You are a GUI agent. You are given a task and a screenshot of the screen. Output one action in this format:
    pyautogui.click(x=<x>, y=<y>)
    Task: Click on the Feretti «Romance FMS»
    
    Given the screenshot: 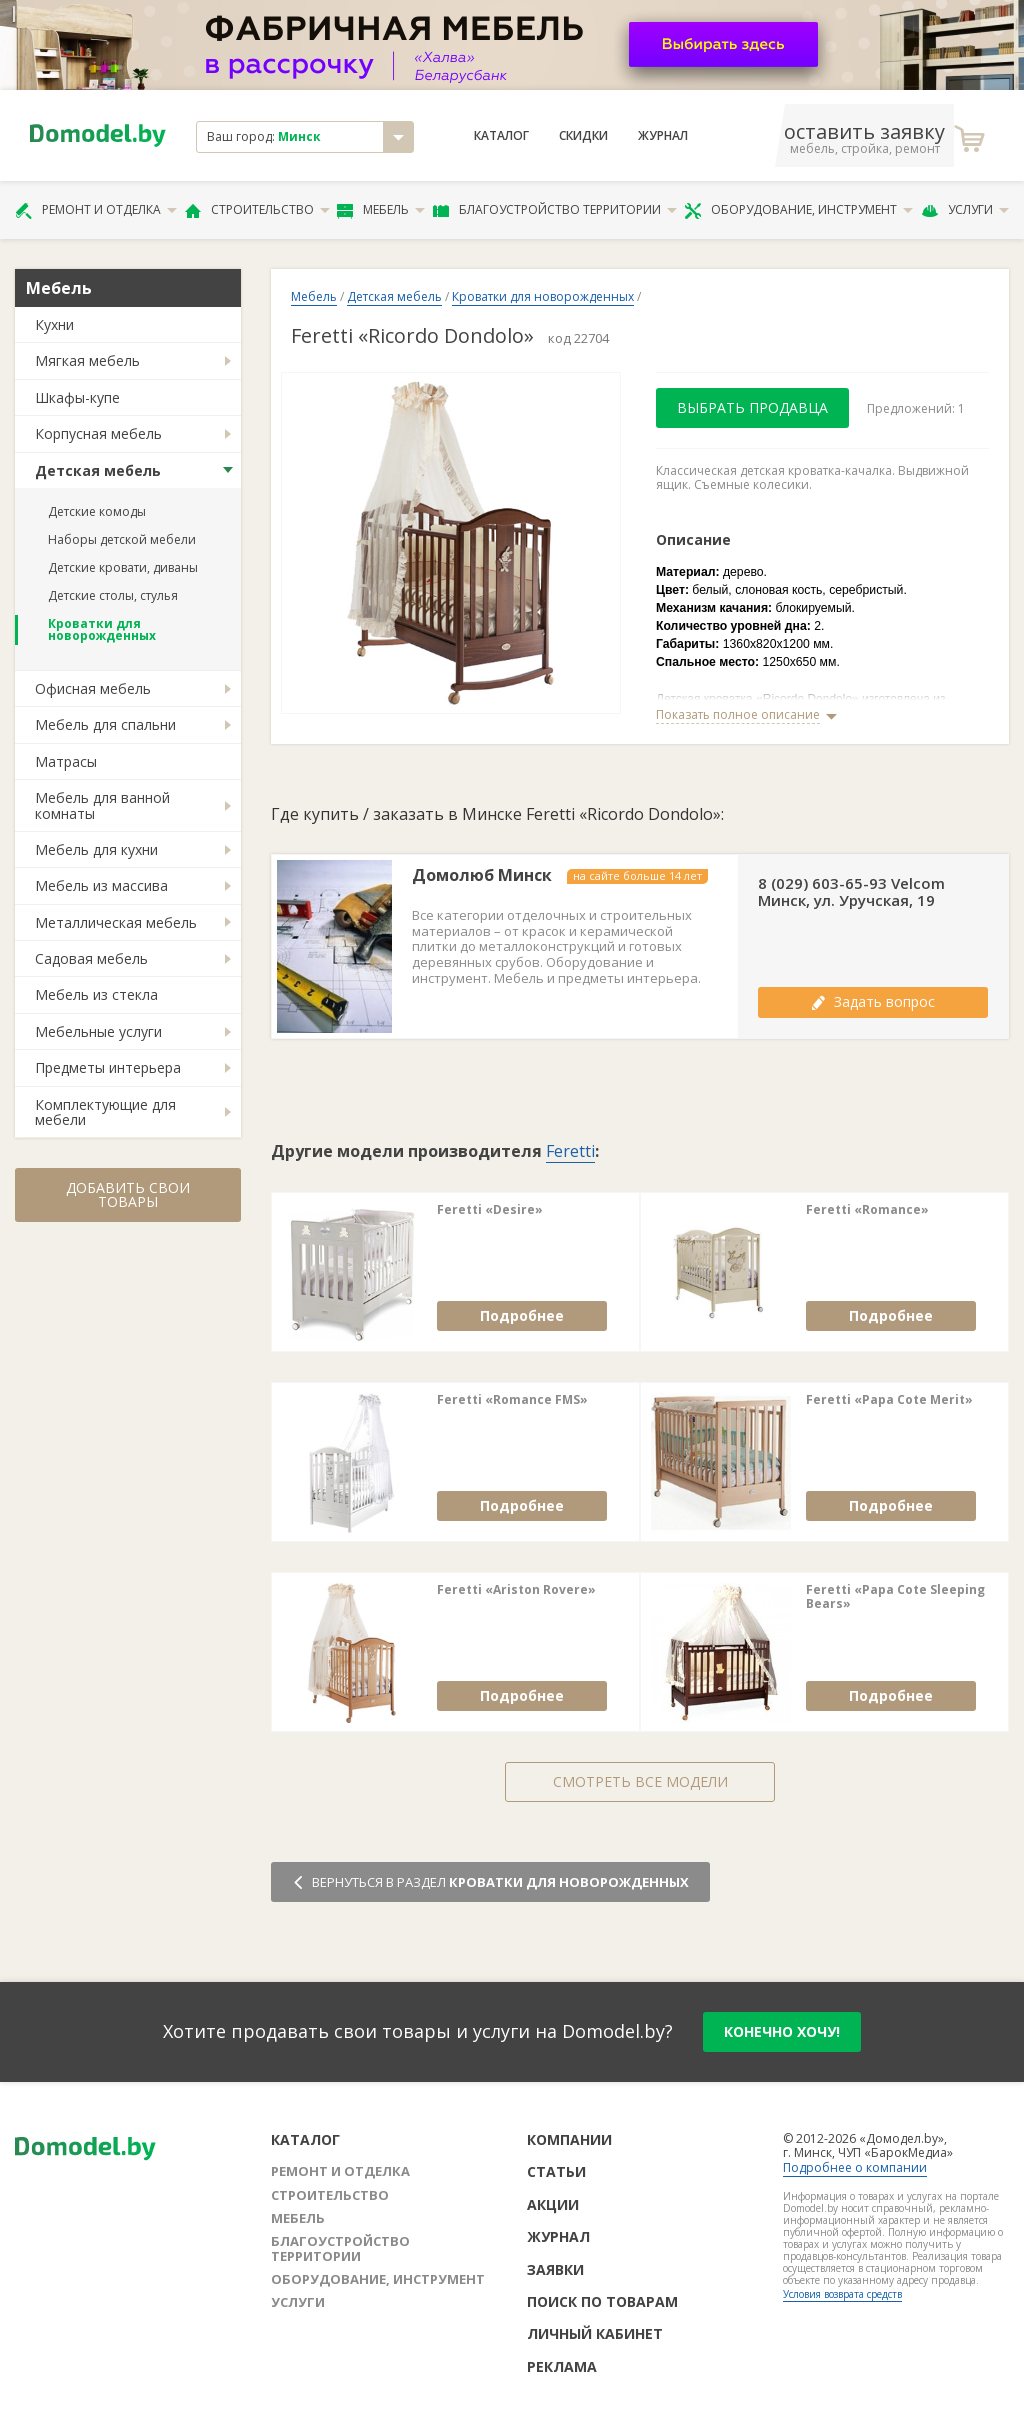 What is the action you would take?
    pyautogui.click(x=512, y=1400)
    